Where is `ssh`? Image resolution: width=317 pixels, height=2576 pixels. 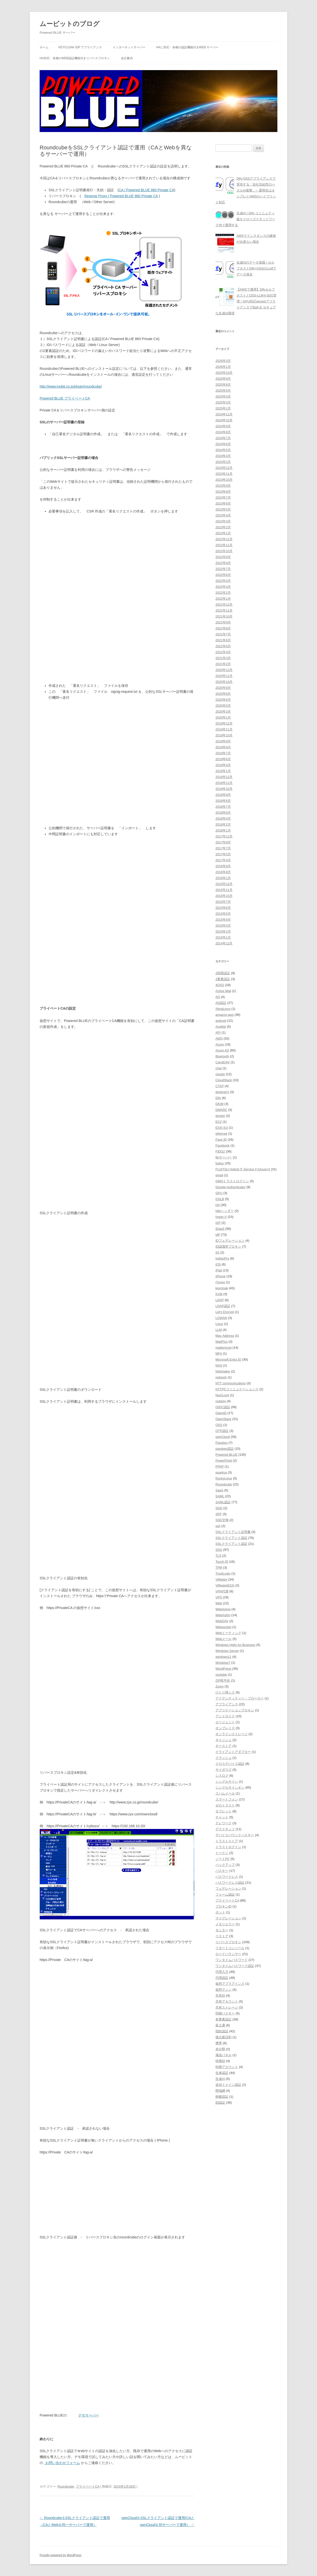 ssh is located at coordinates (217, 1526).